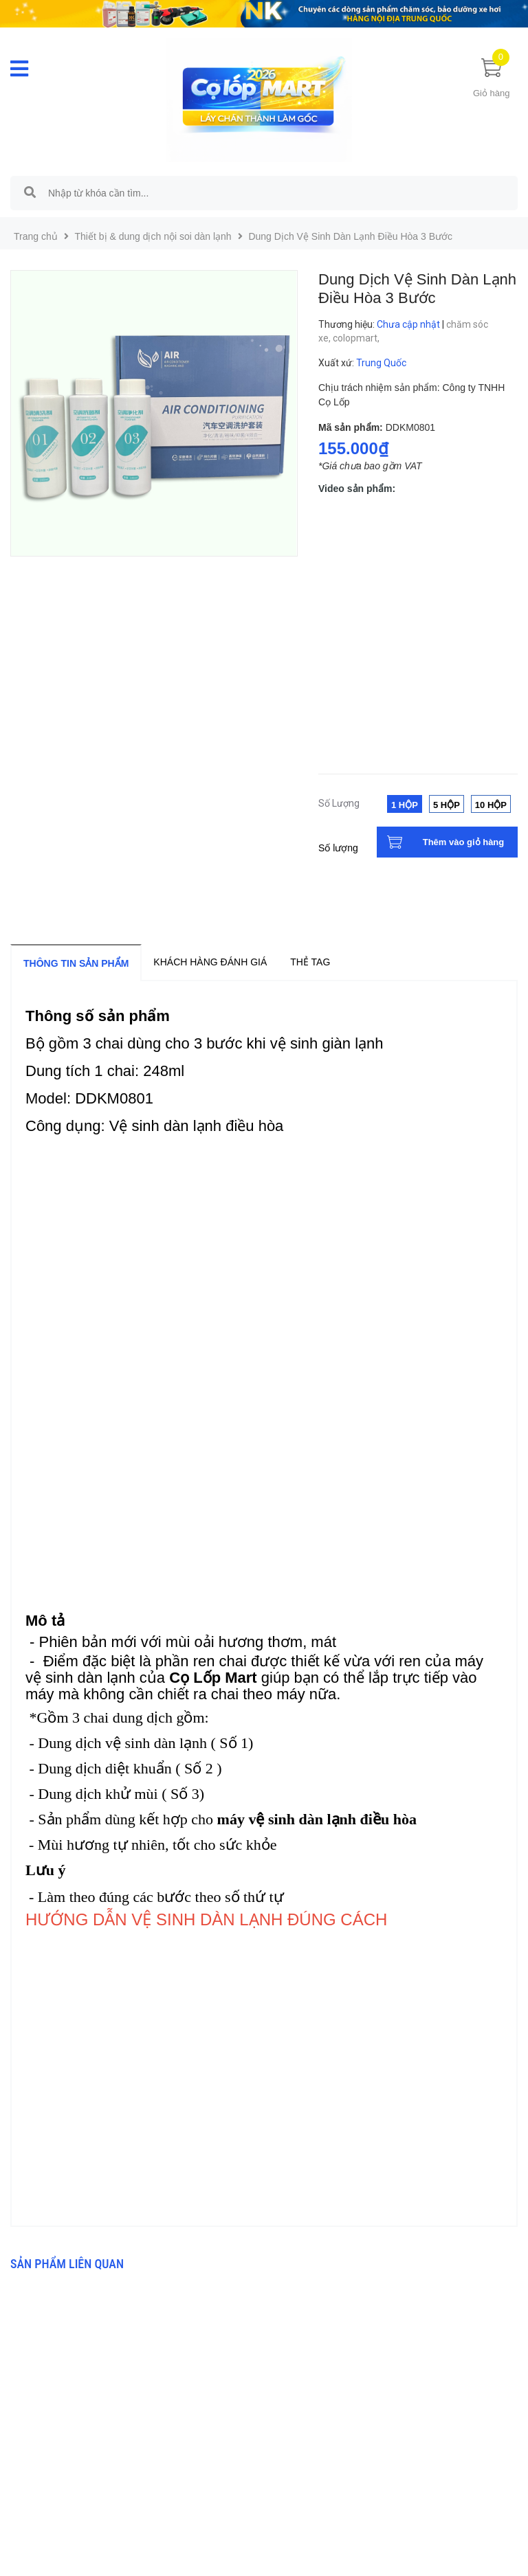  Describe the element at coordinates (446, 805) in the screenshot. I see `5 Hộp` at that location.